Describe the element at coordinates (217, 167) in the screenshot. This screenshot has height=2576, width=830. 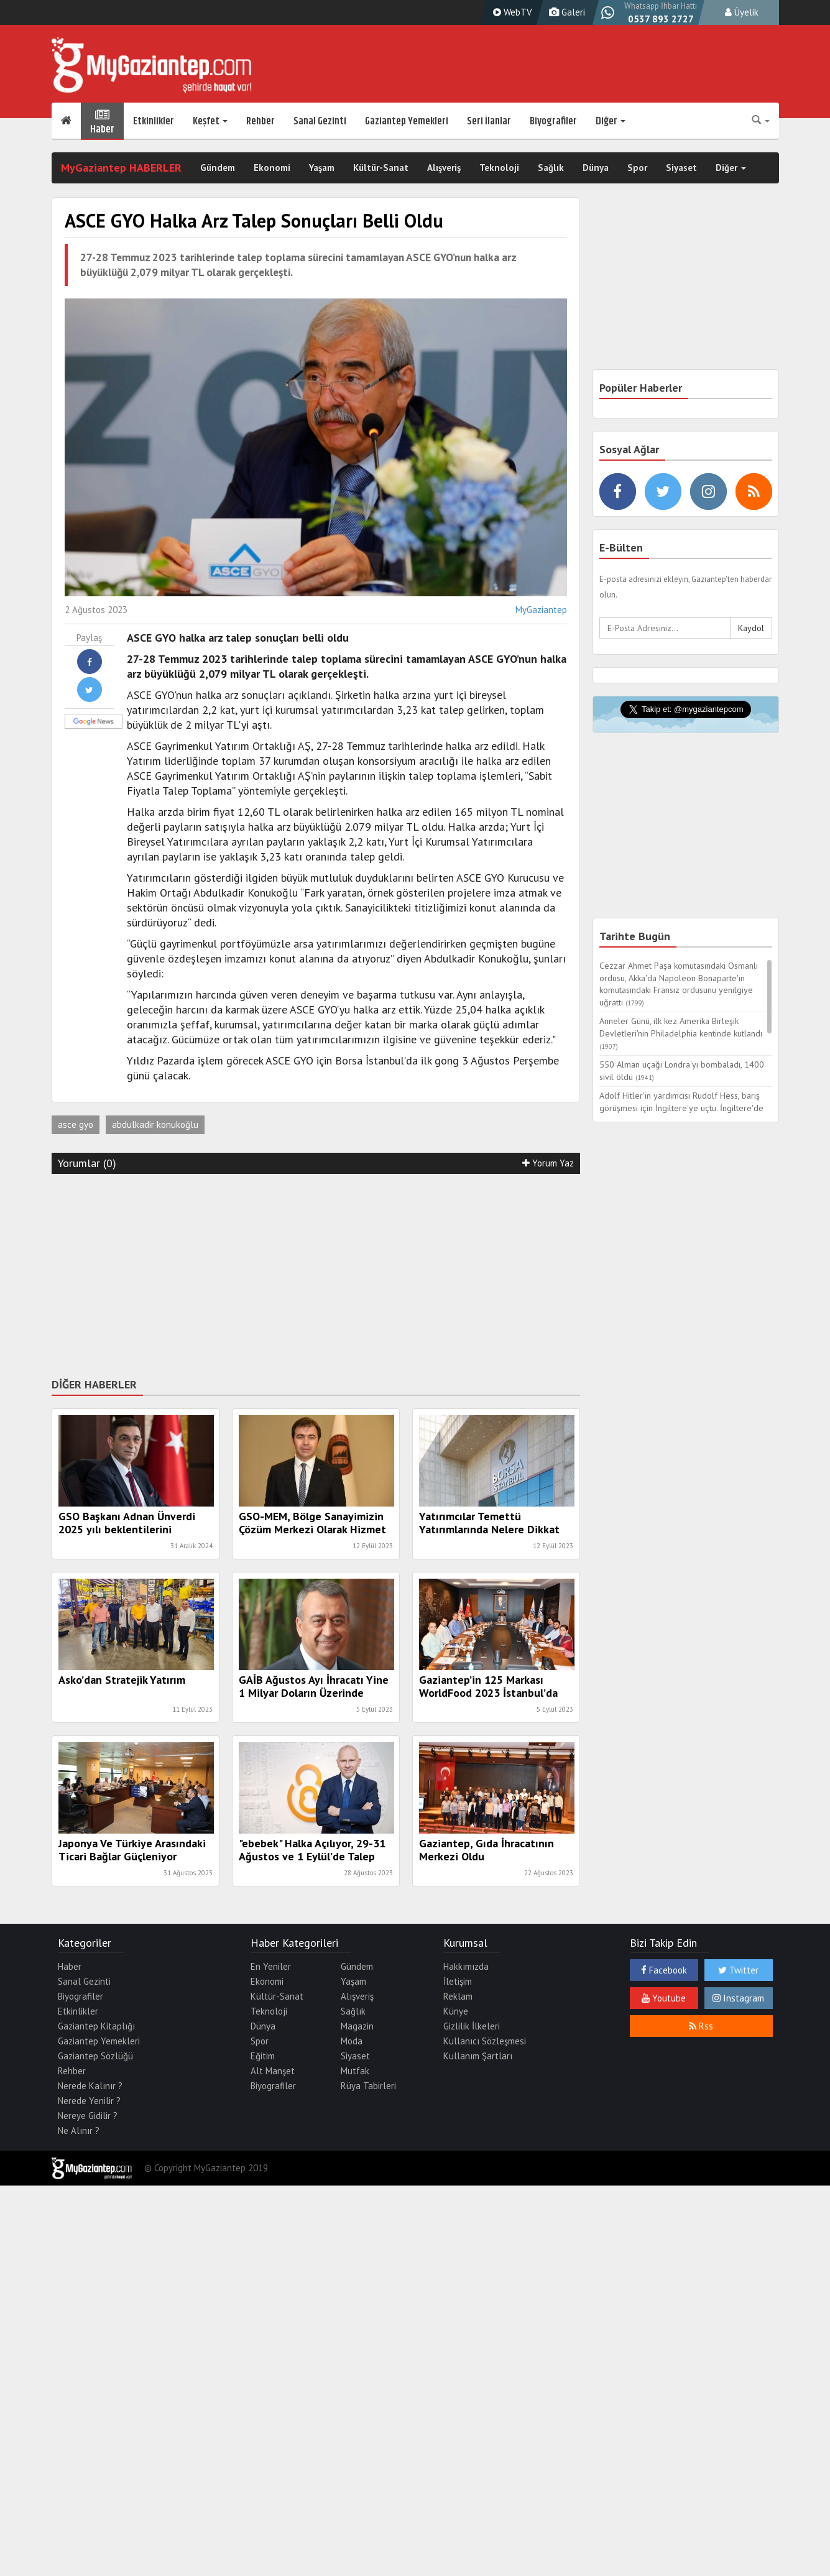
I see `Gündem` at that location.